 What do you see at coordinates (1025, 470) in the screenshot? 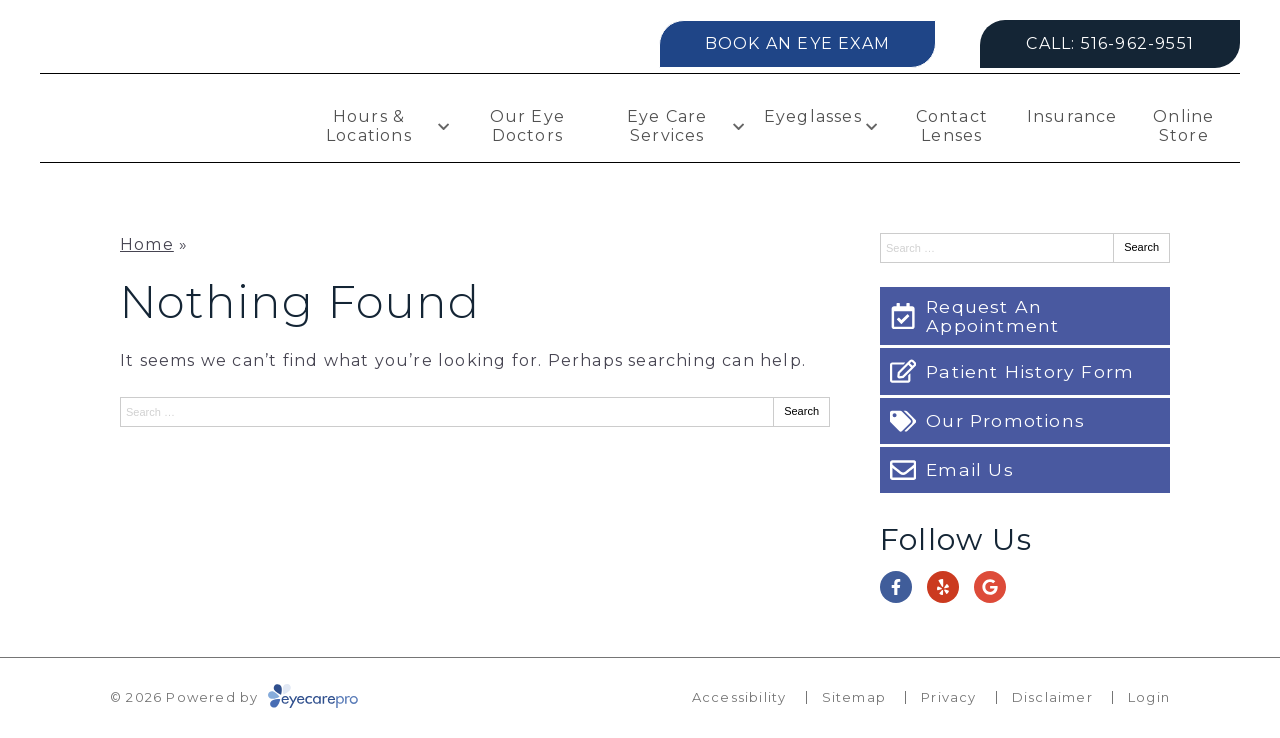
I see `[Email Us]` at bounding box center [1025, 470].